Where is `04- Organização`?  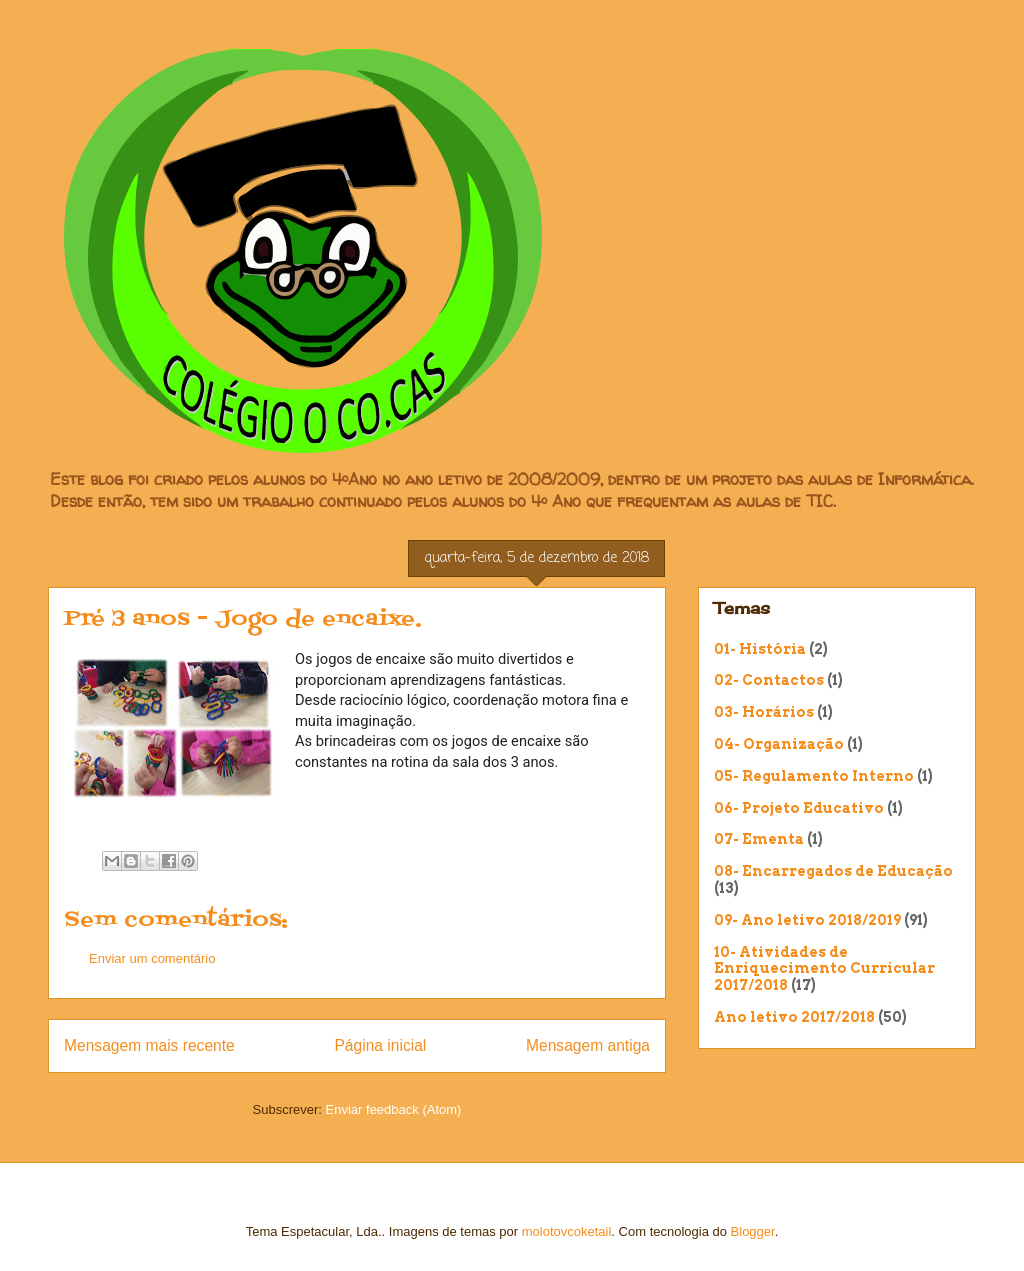 04- Organização is located at coordinates (779, 744).